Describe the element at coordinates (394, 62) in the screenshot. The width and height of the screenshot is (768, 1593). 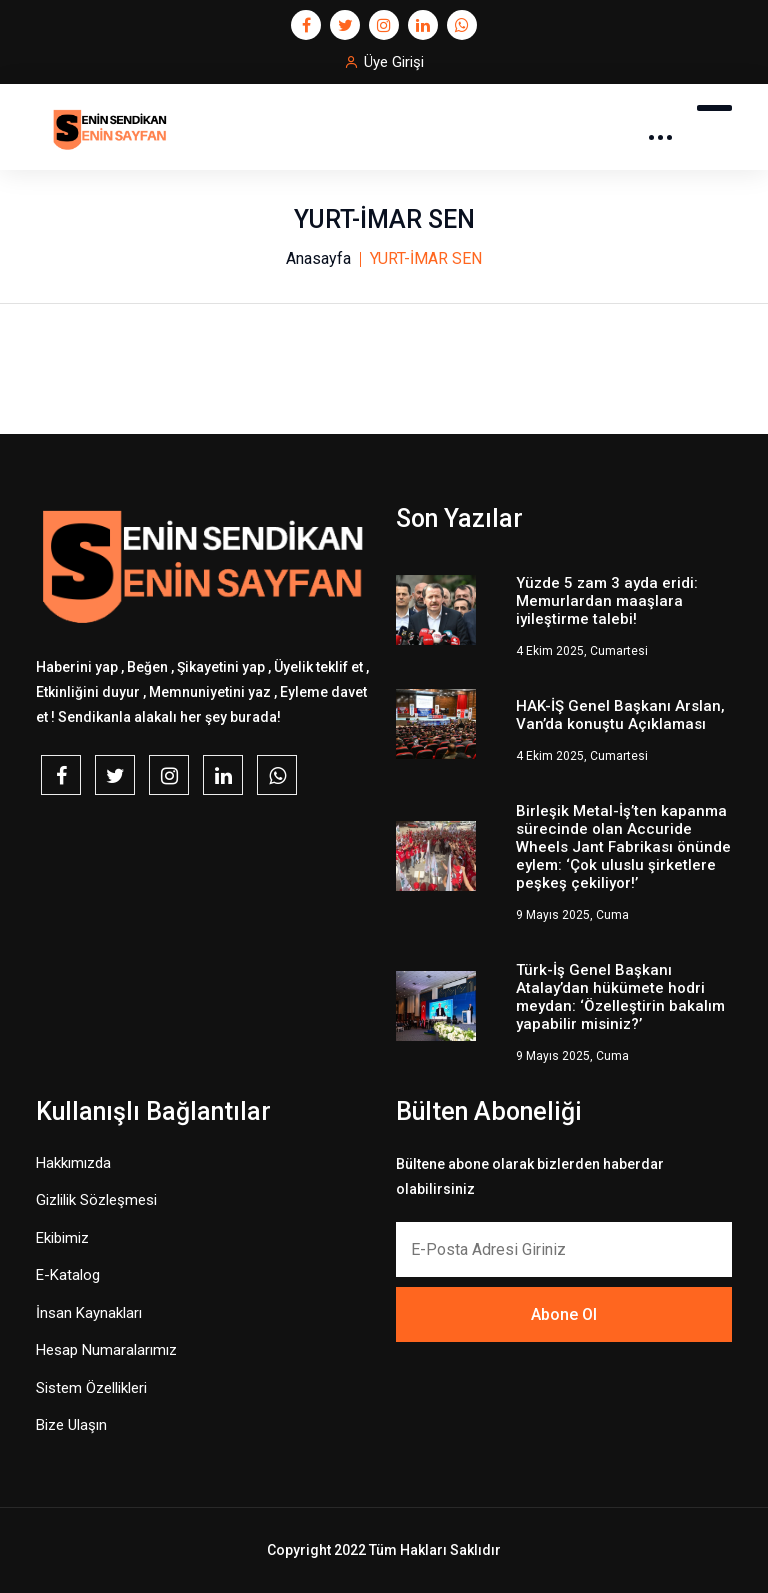
I see `Üye Girişi` at that location.